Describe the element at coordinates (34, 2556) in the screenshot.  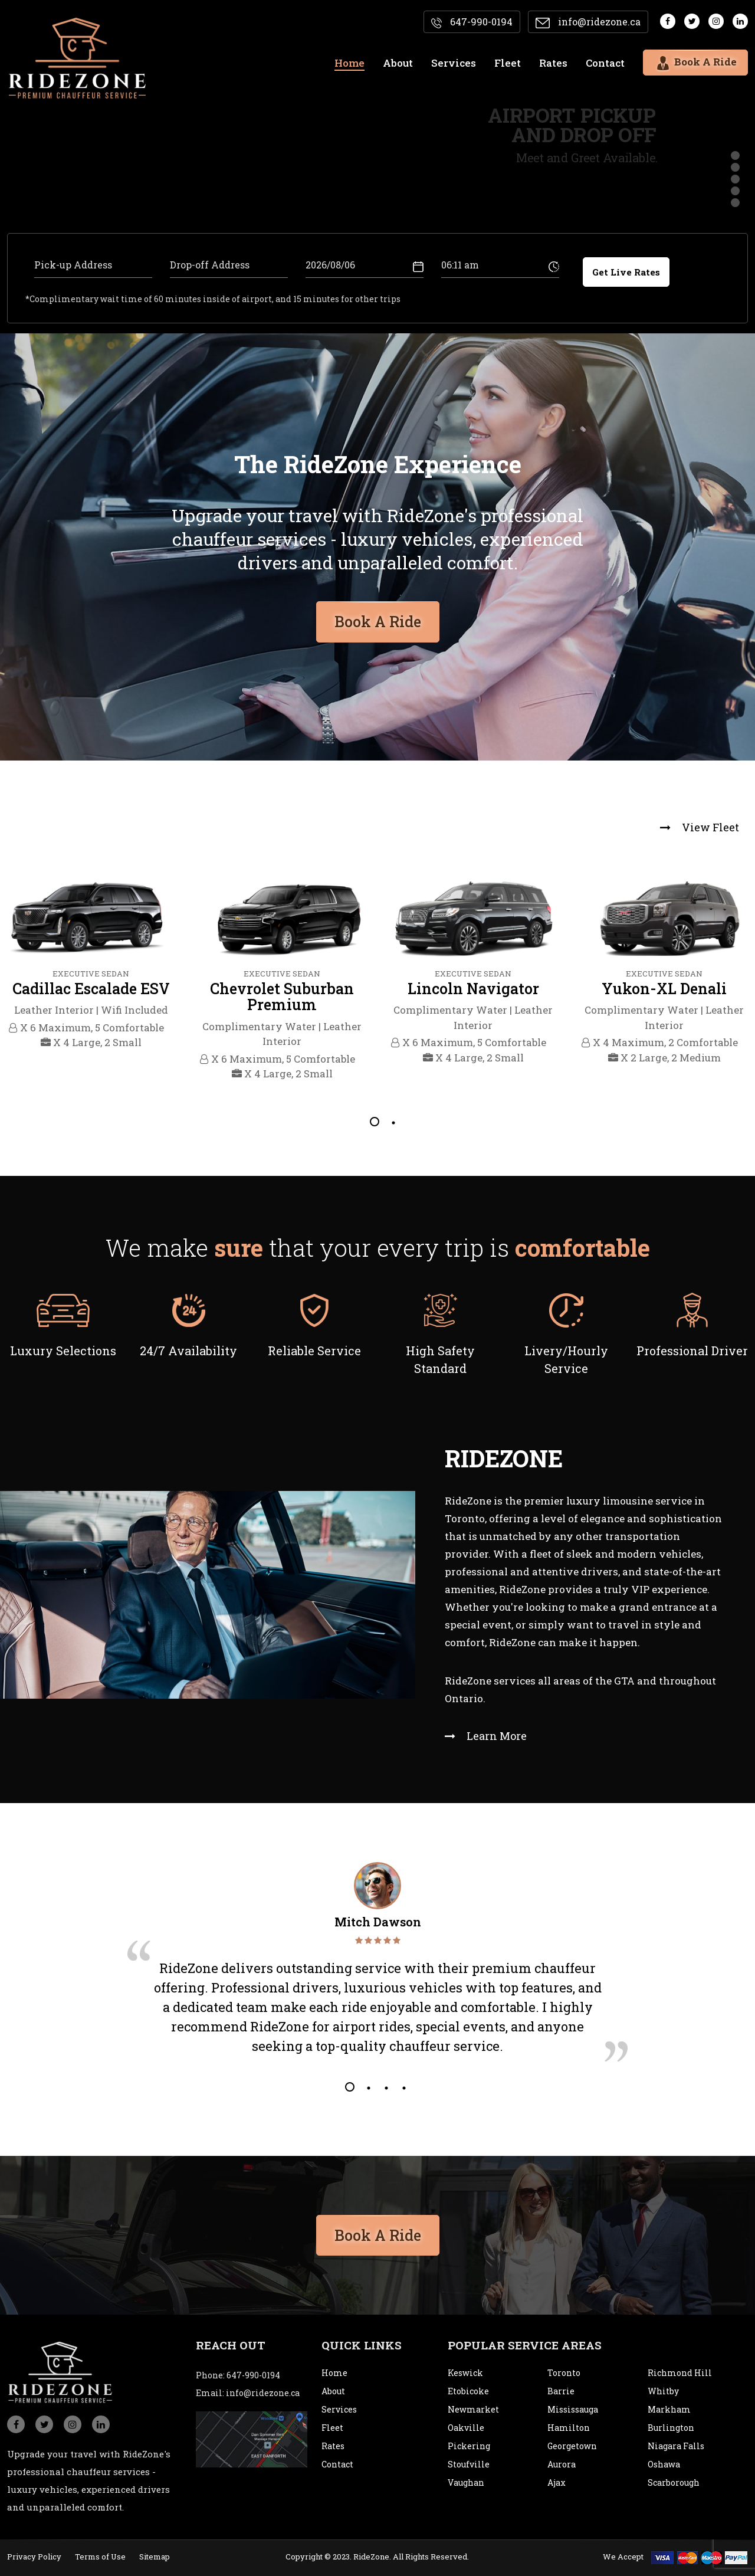
I see `Privacy Policy [privacypolicy]` at that location.